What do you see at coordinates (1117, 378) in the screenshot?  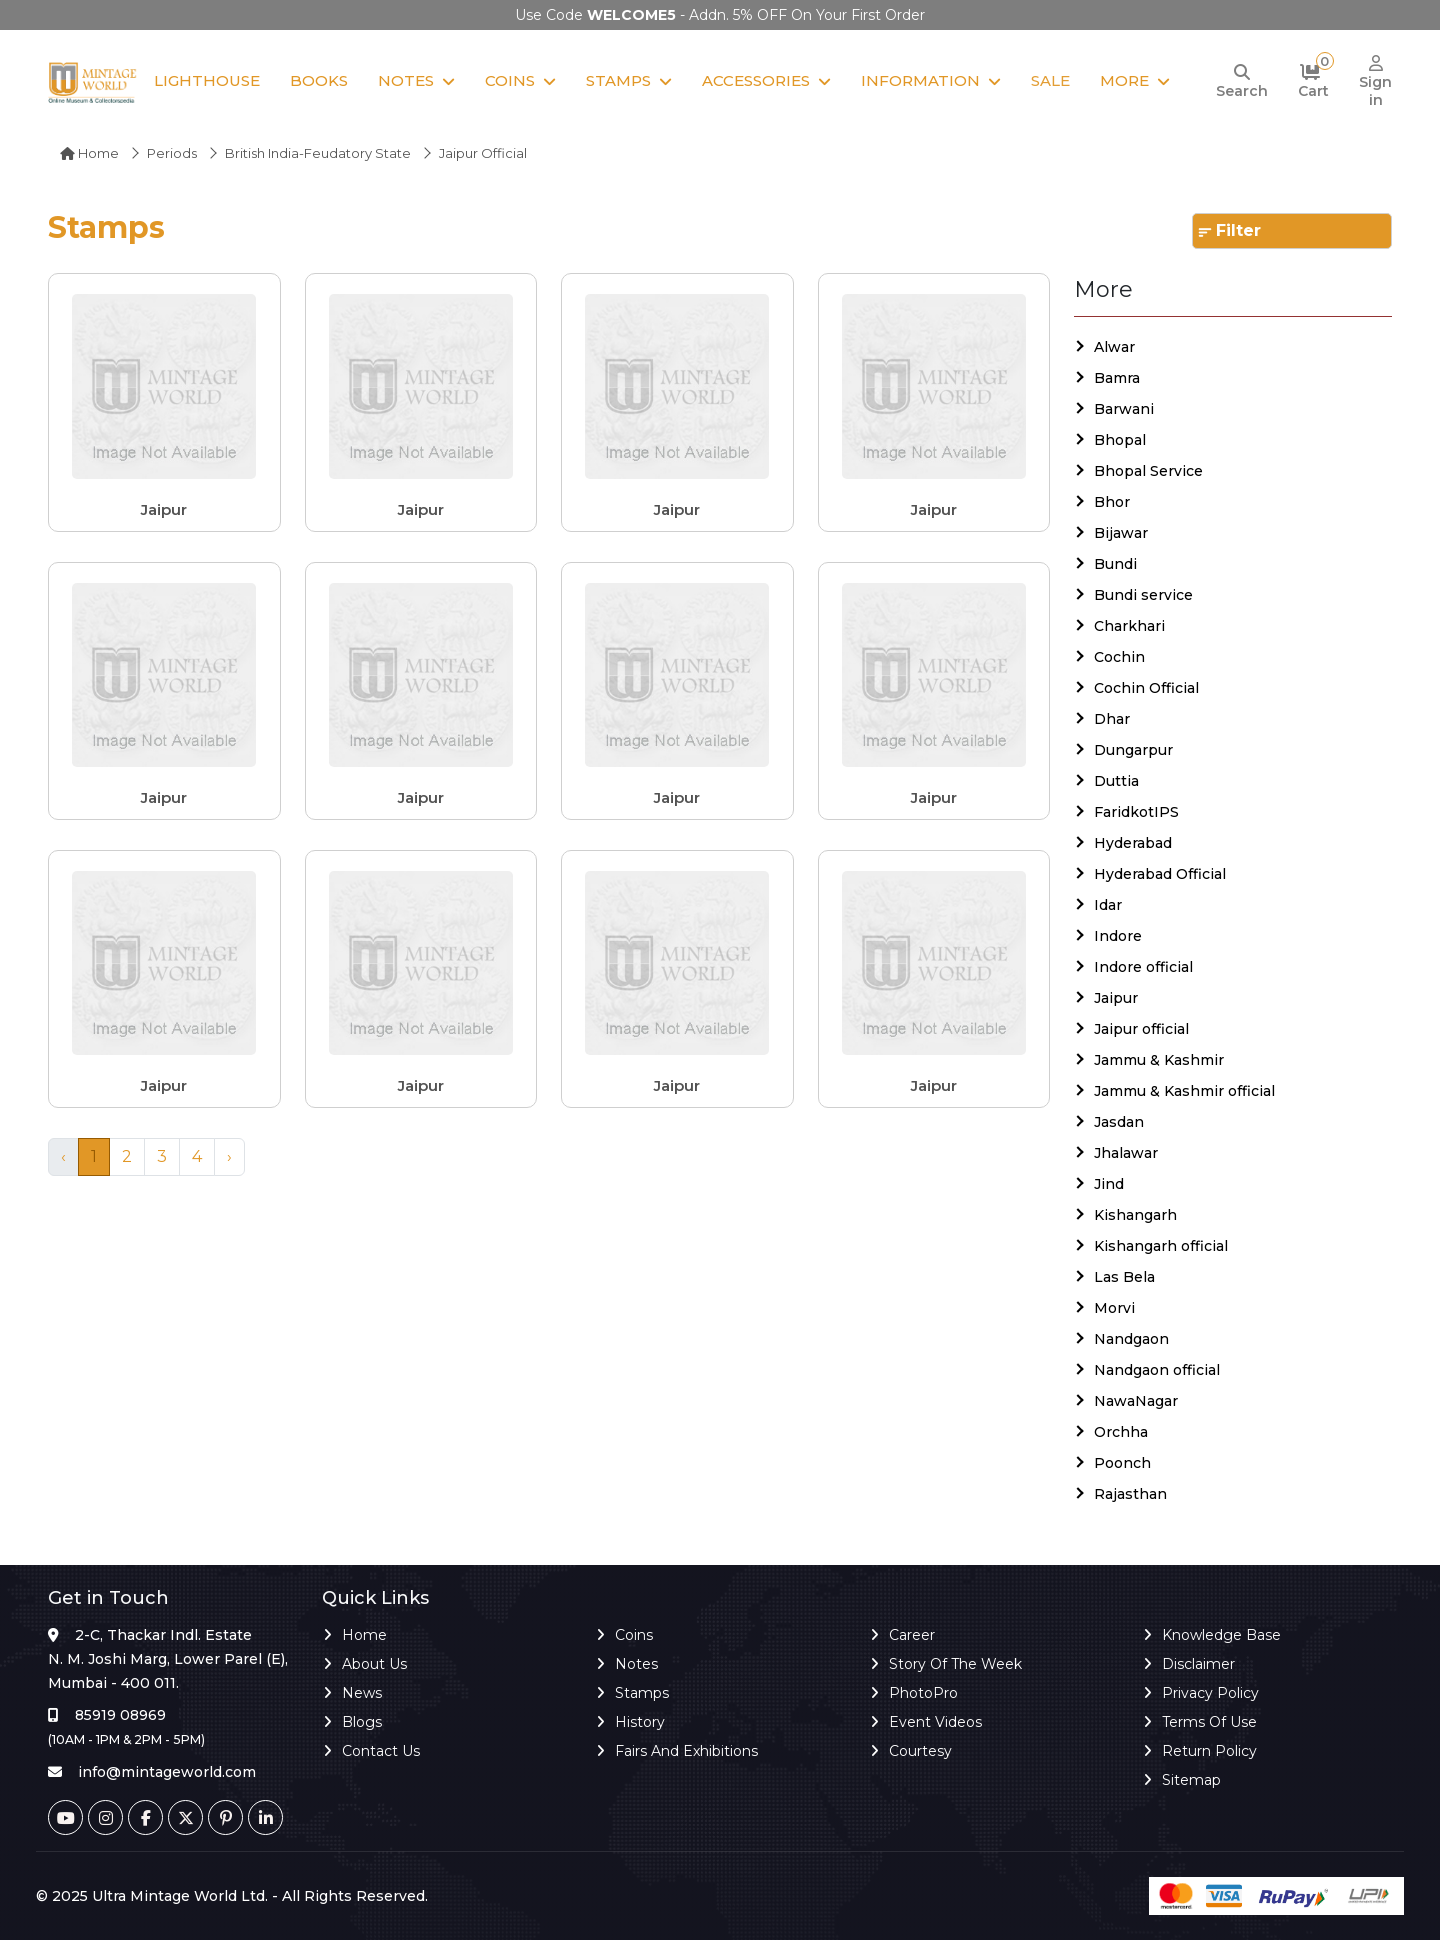 I see `Bamra` at bounding box center [1117, 378].